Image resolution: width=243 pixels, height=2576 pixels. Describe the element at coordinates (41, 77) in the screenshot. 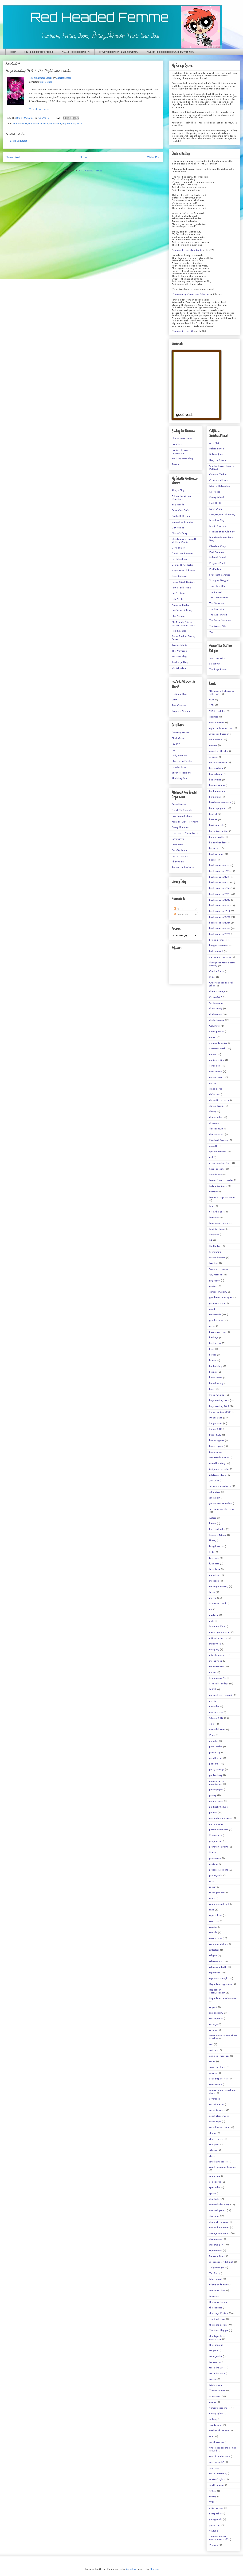

I see `The Nightmare Stacks` at that location.